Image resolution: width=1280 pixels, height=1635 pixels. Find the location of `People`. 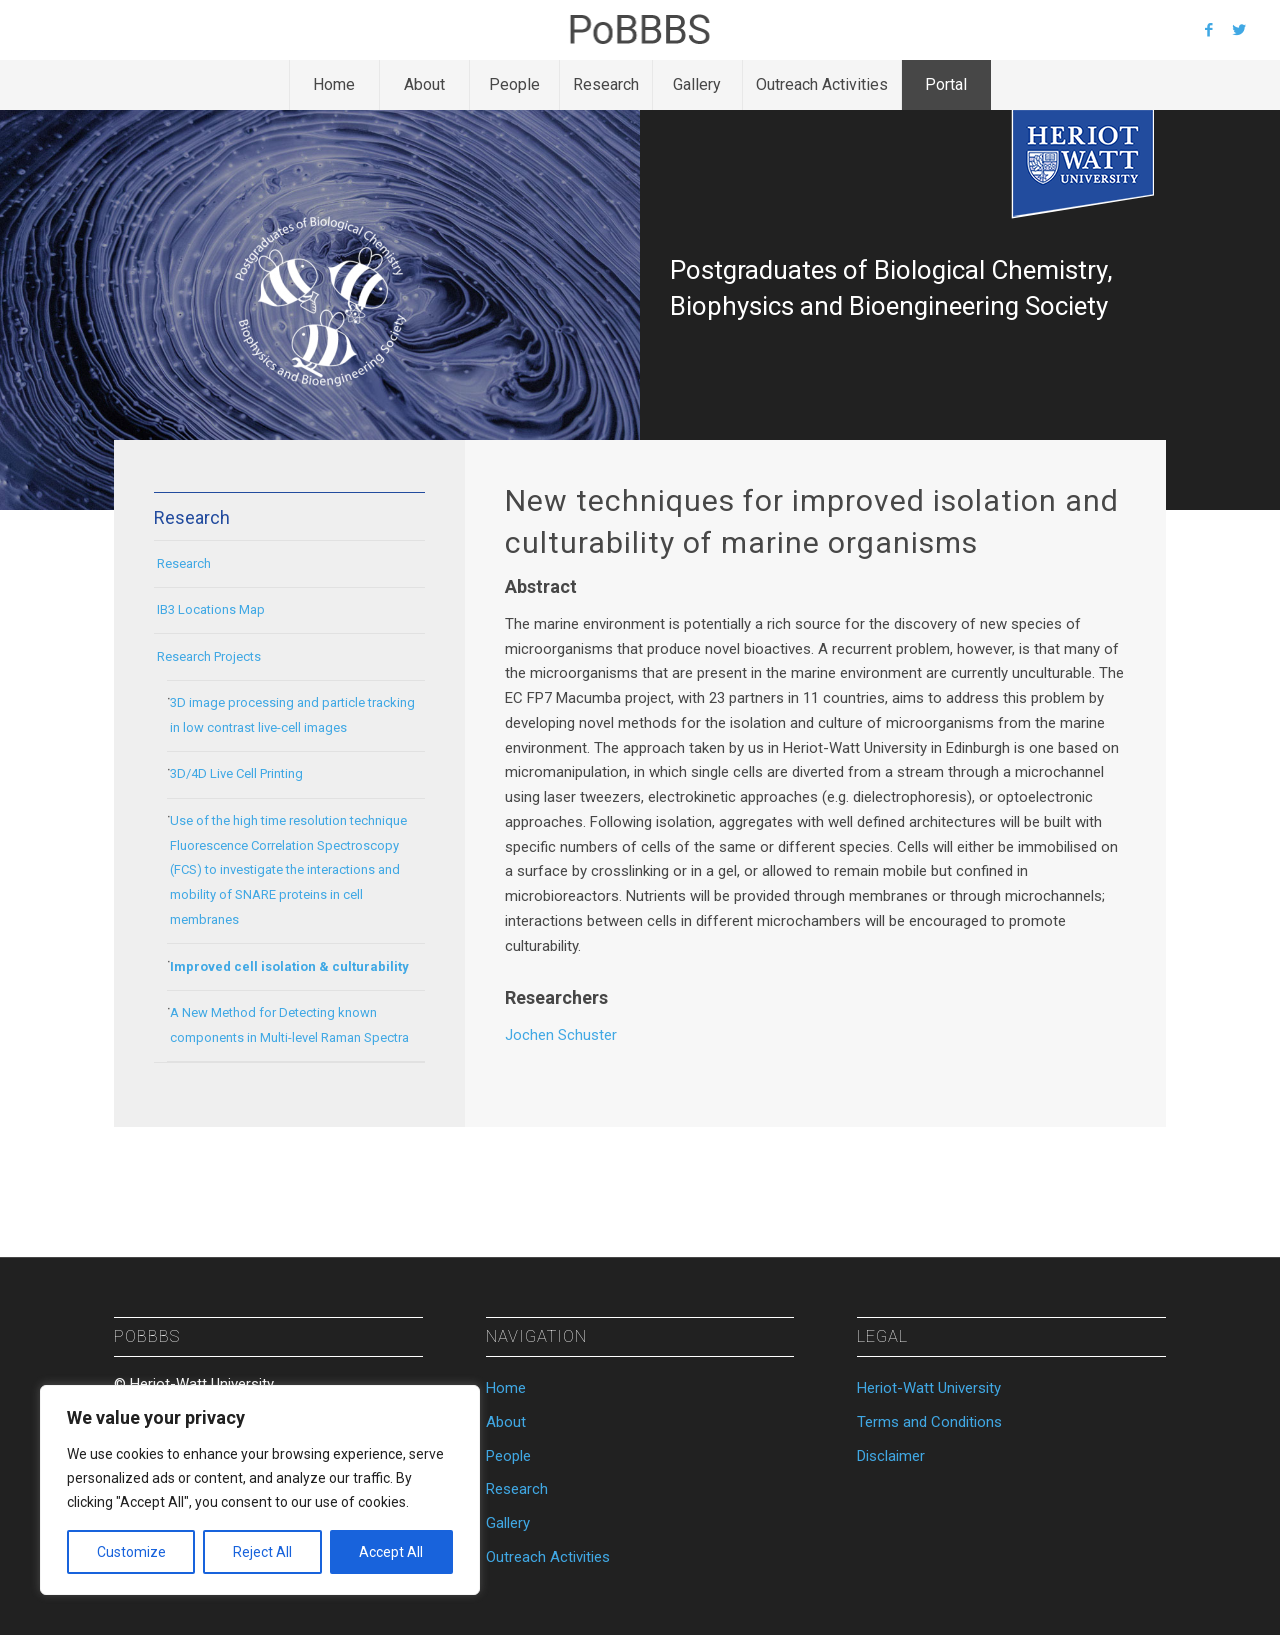

People is located at coordinates (508, 1456).